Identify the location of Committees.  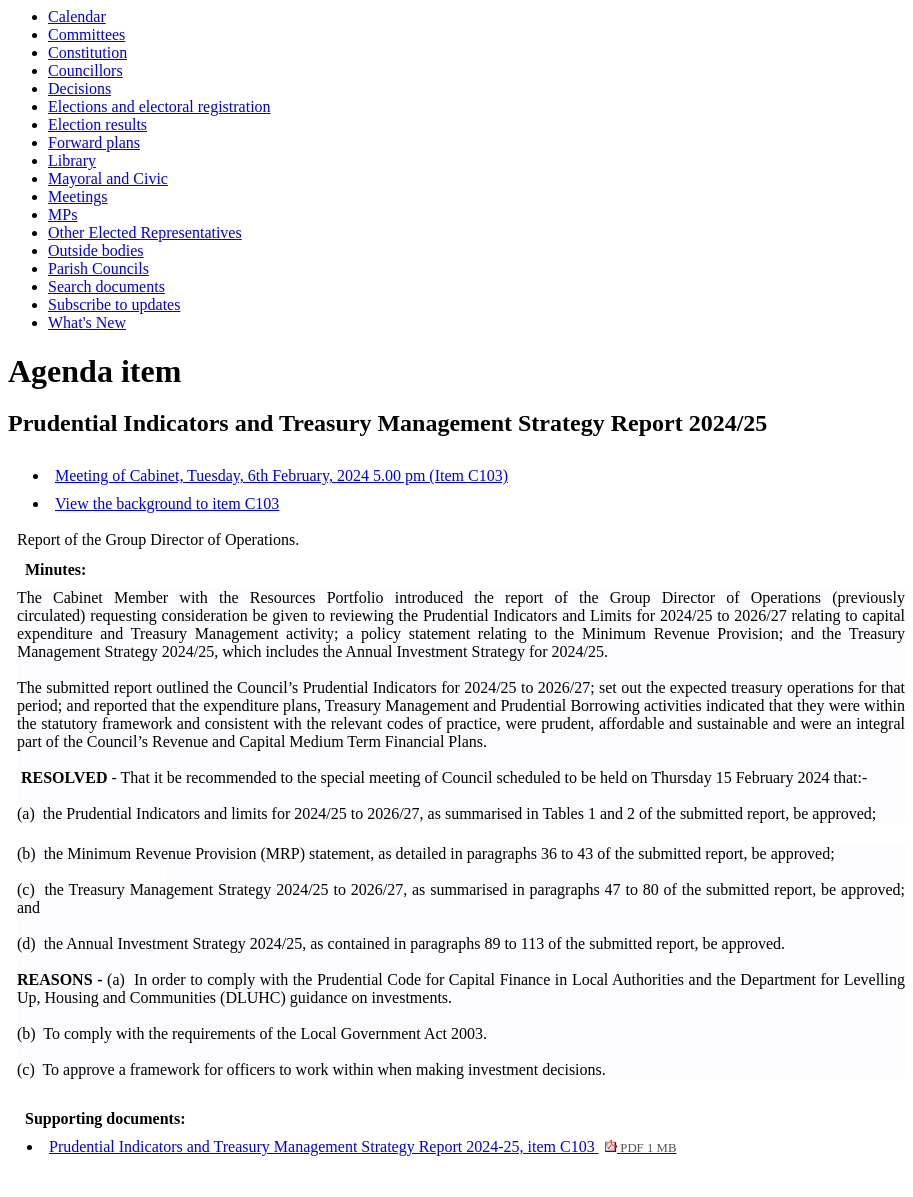
(86, 34).